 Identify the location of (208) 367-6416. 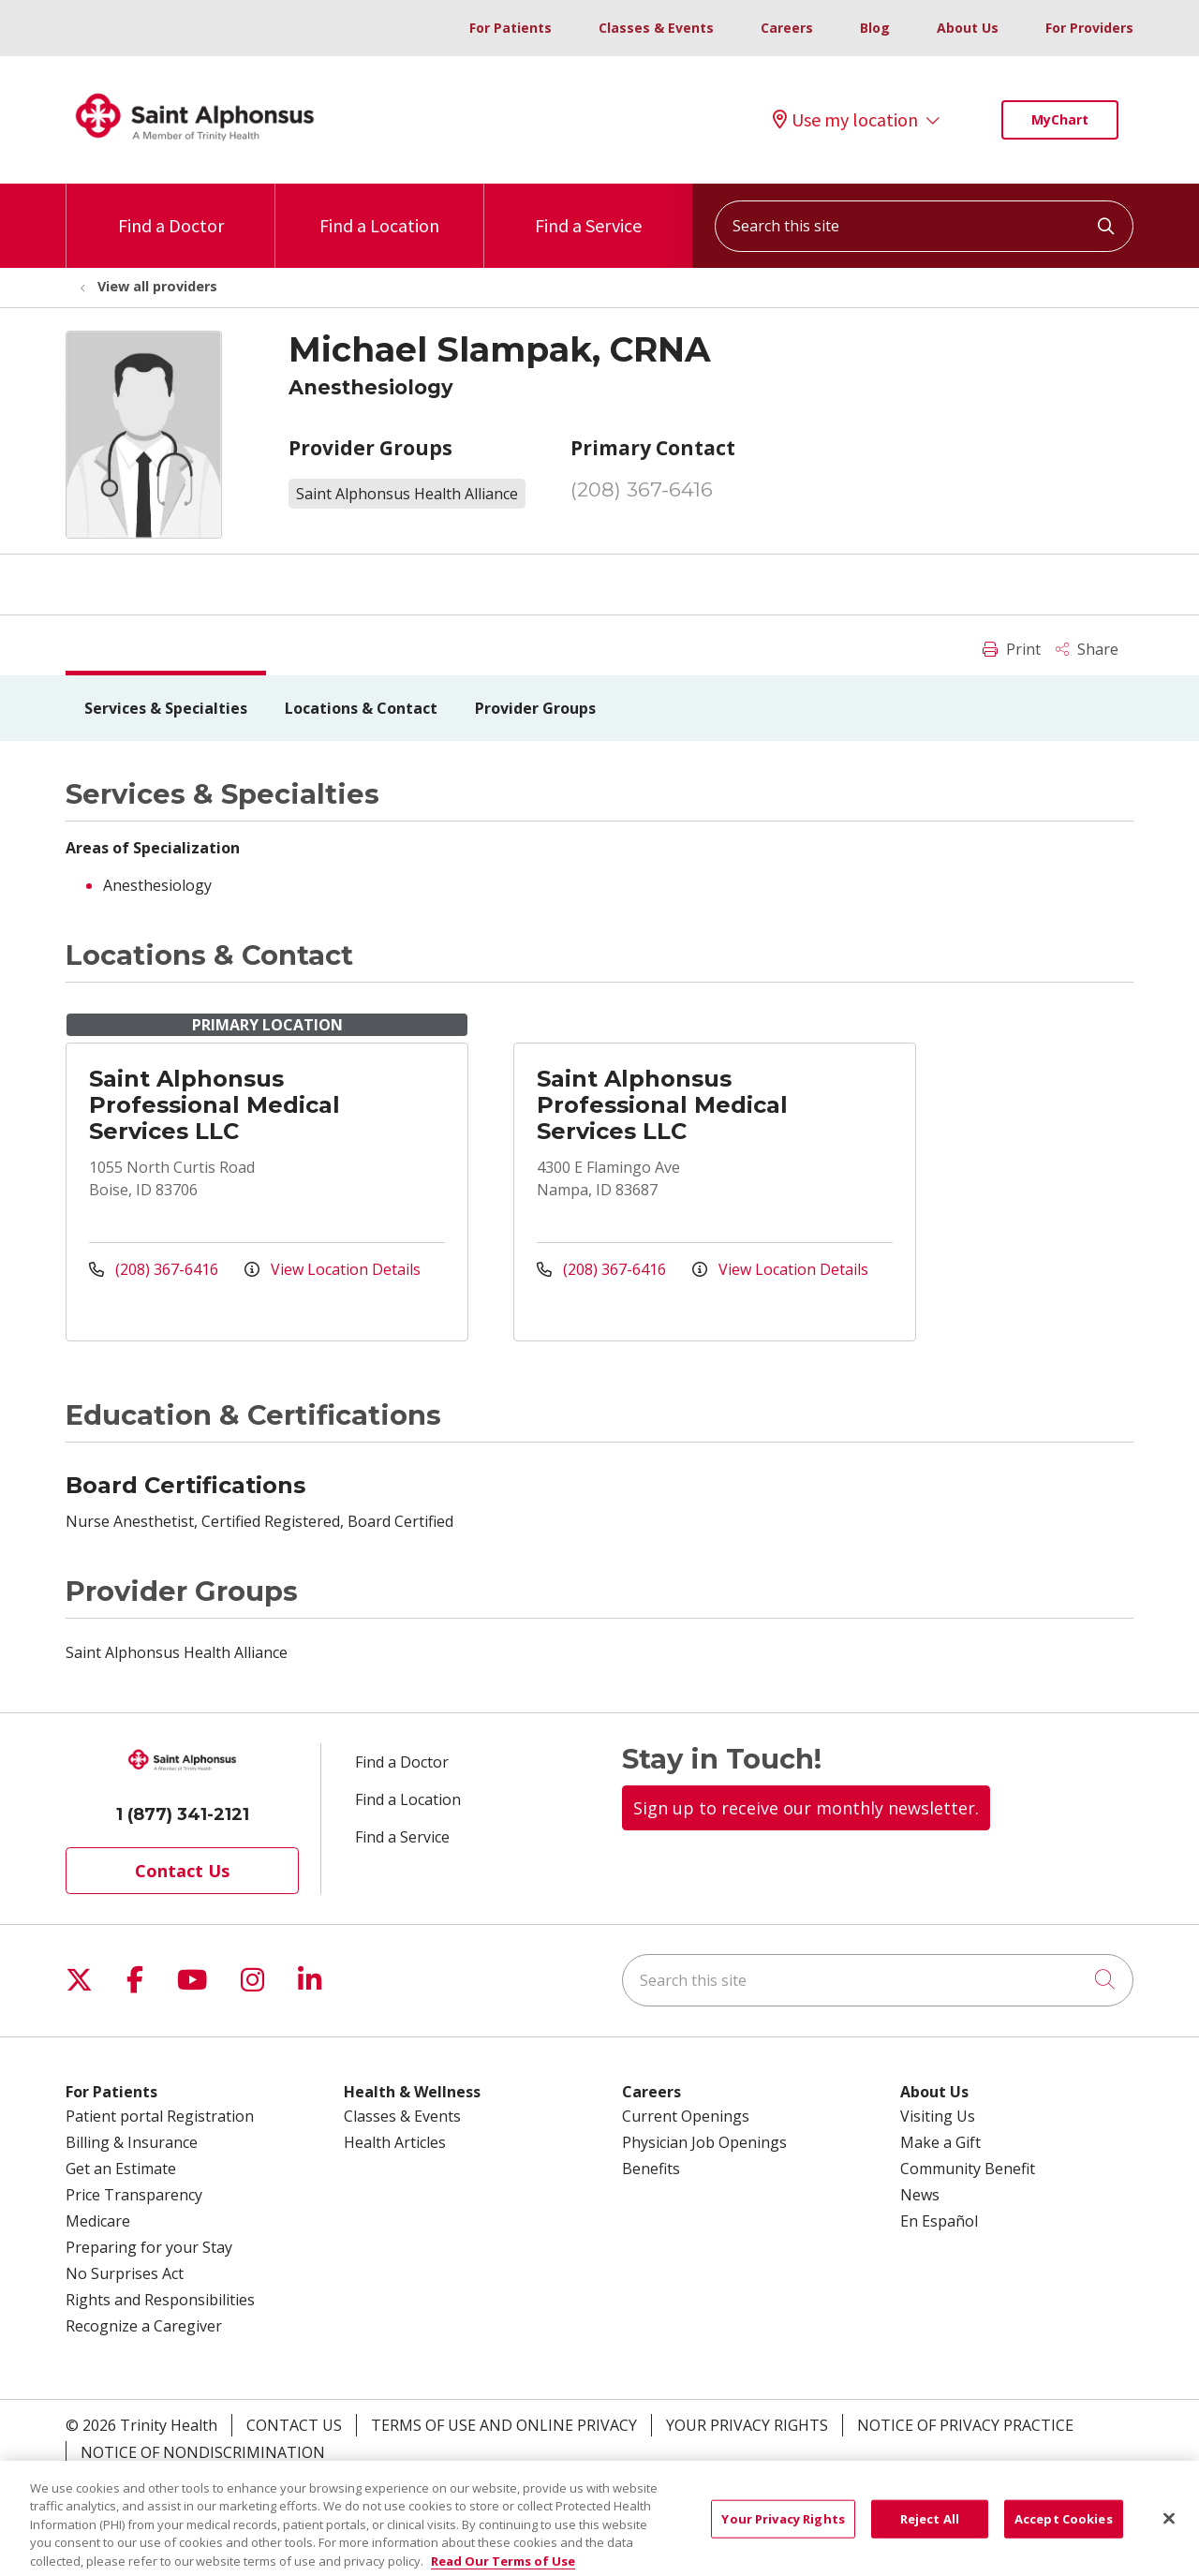
(641, 489).